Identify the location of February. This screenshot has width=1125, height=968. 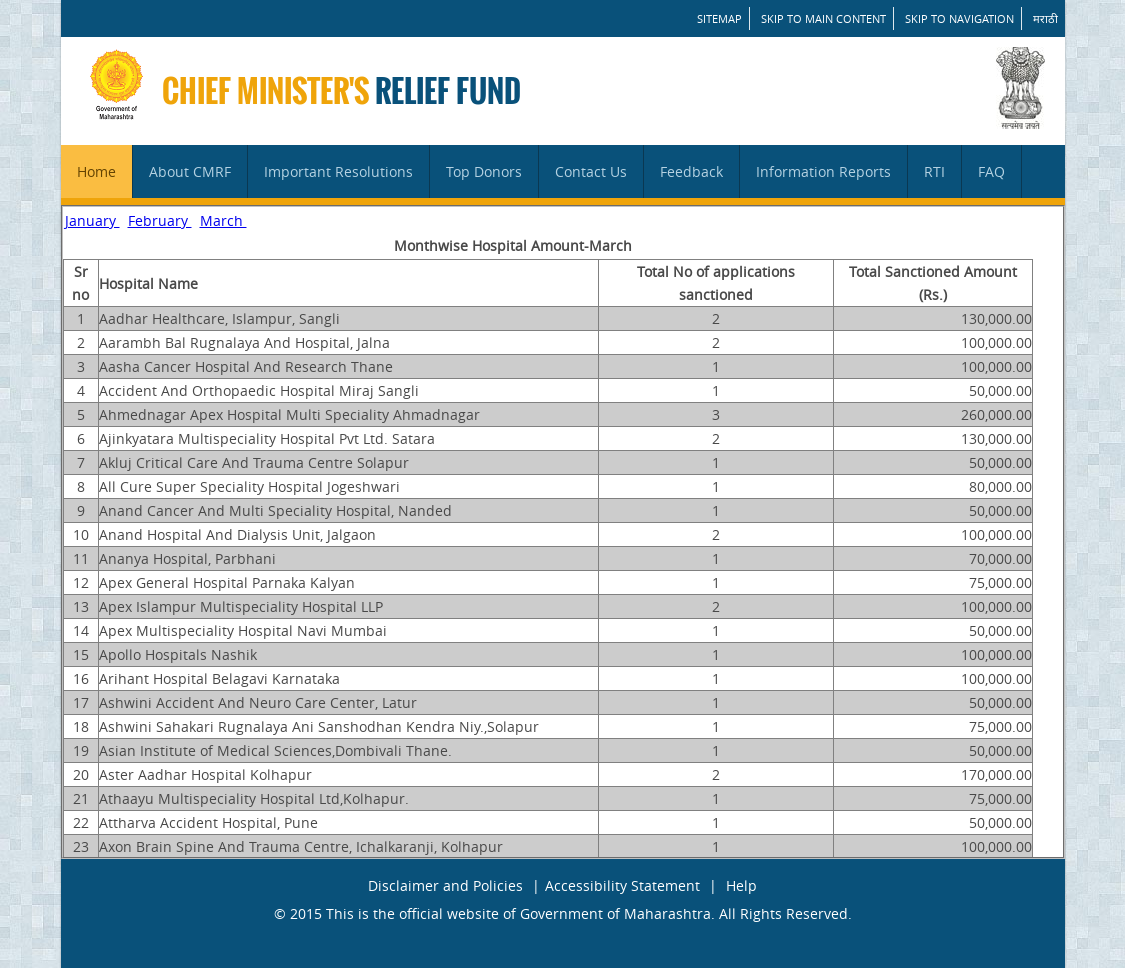
(160, 220).